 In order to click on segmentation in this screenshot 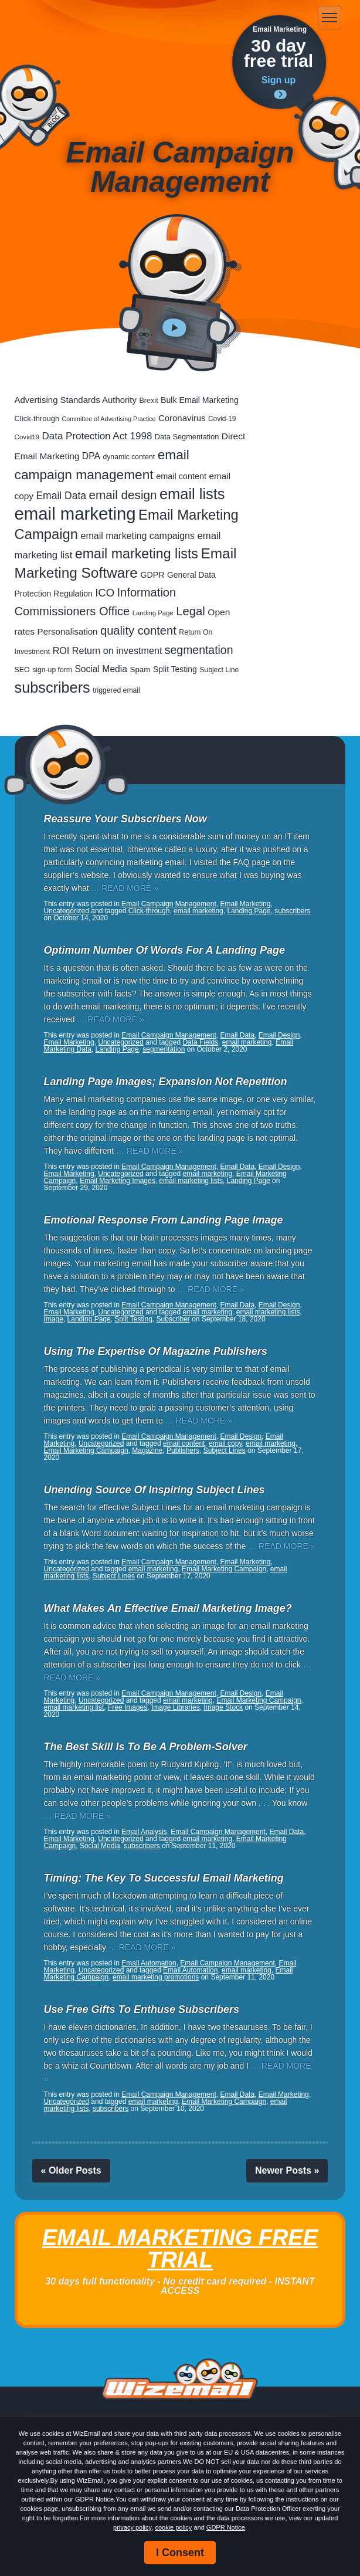, I will do `click(163, 1049)`.